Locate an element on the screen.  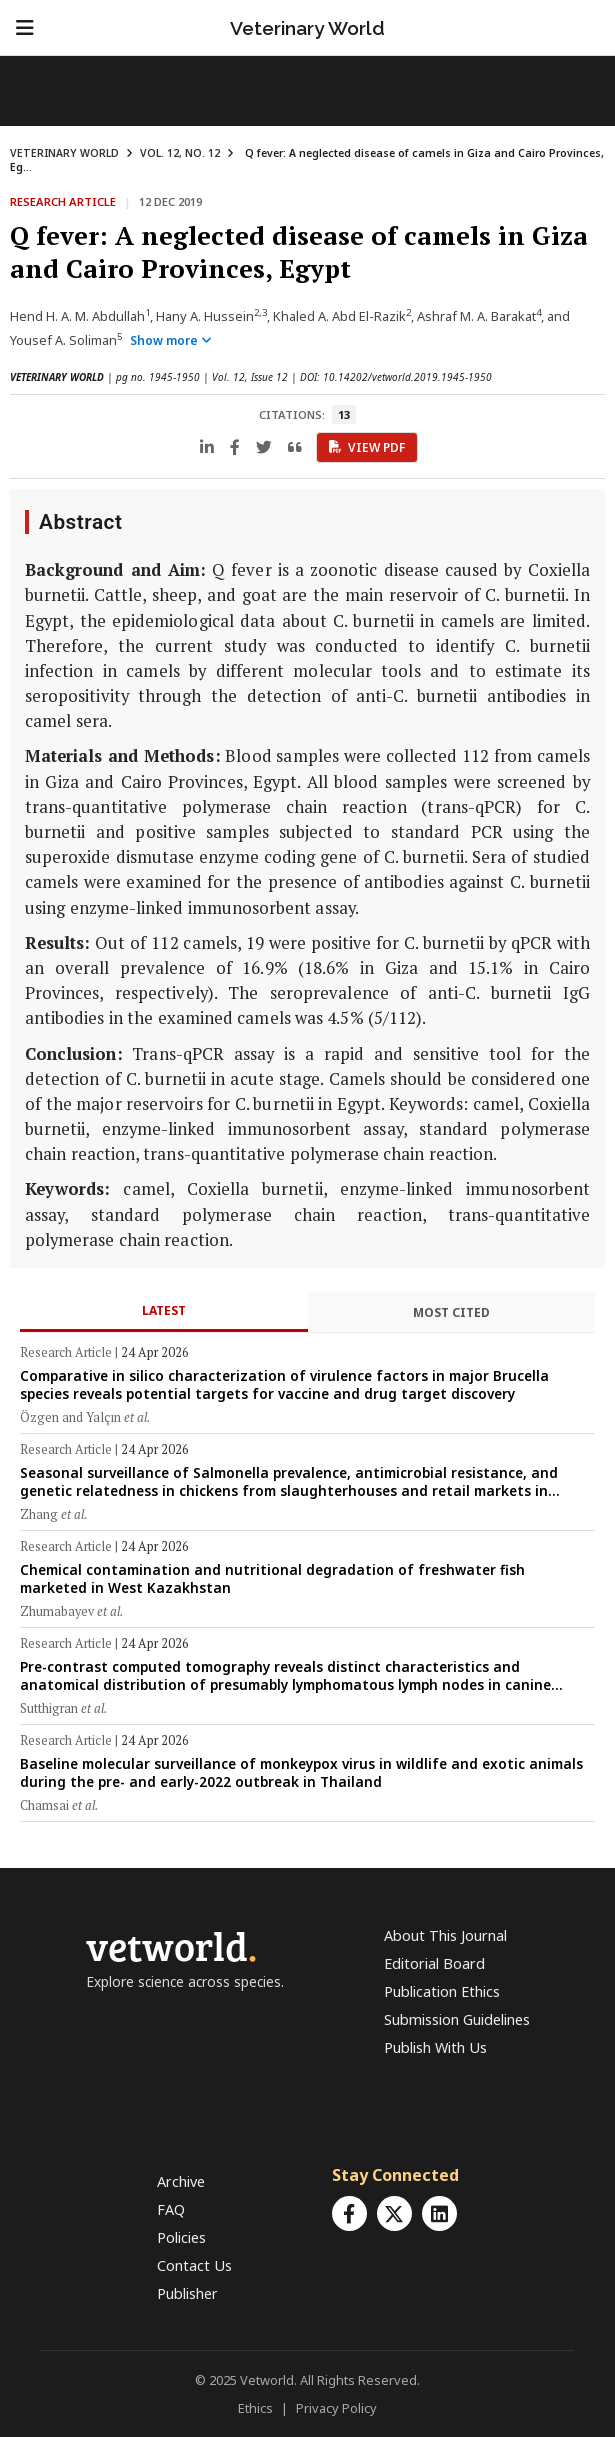
Publication Ethics is located at coordinates (442, 1991).